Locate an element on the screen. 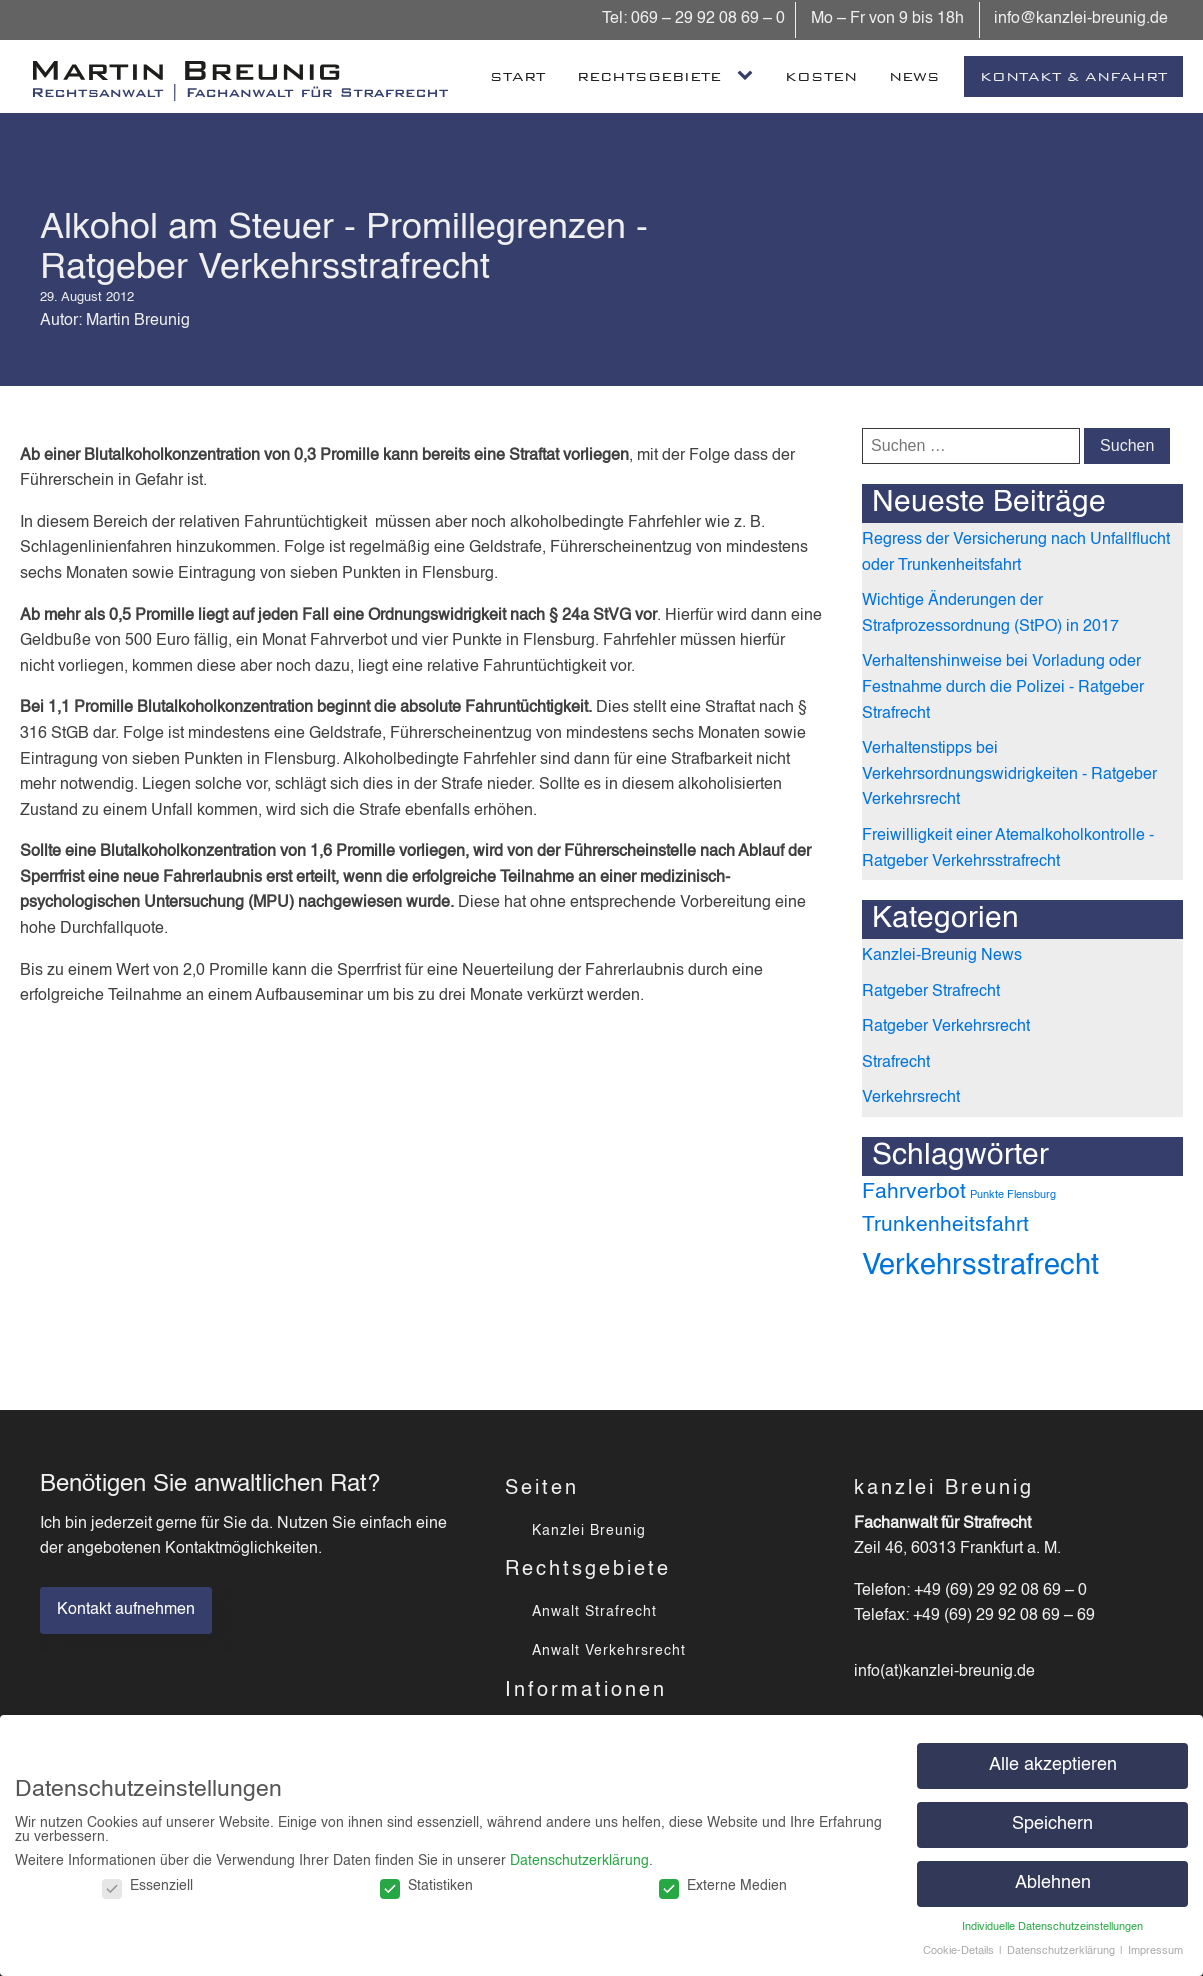  Datenschutzerklärung is located at coordinates (579, 1861).